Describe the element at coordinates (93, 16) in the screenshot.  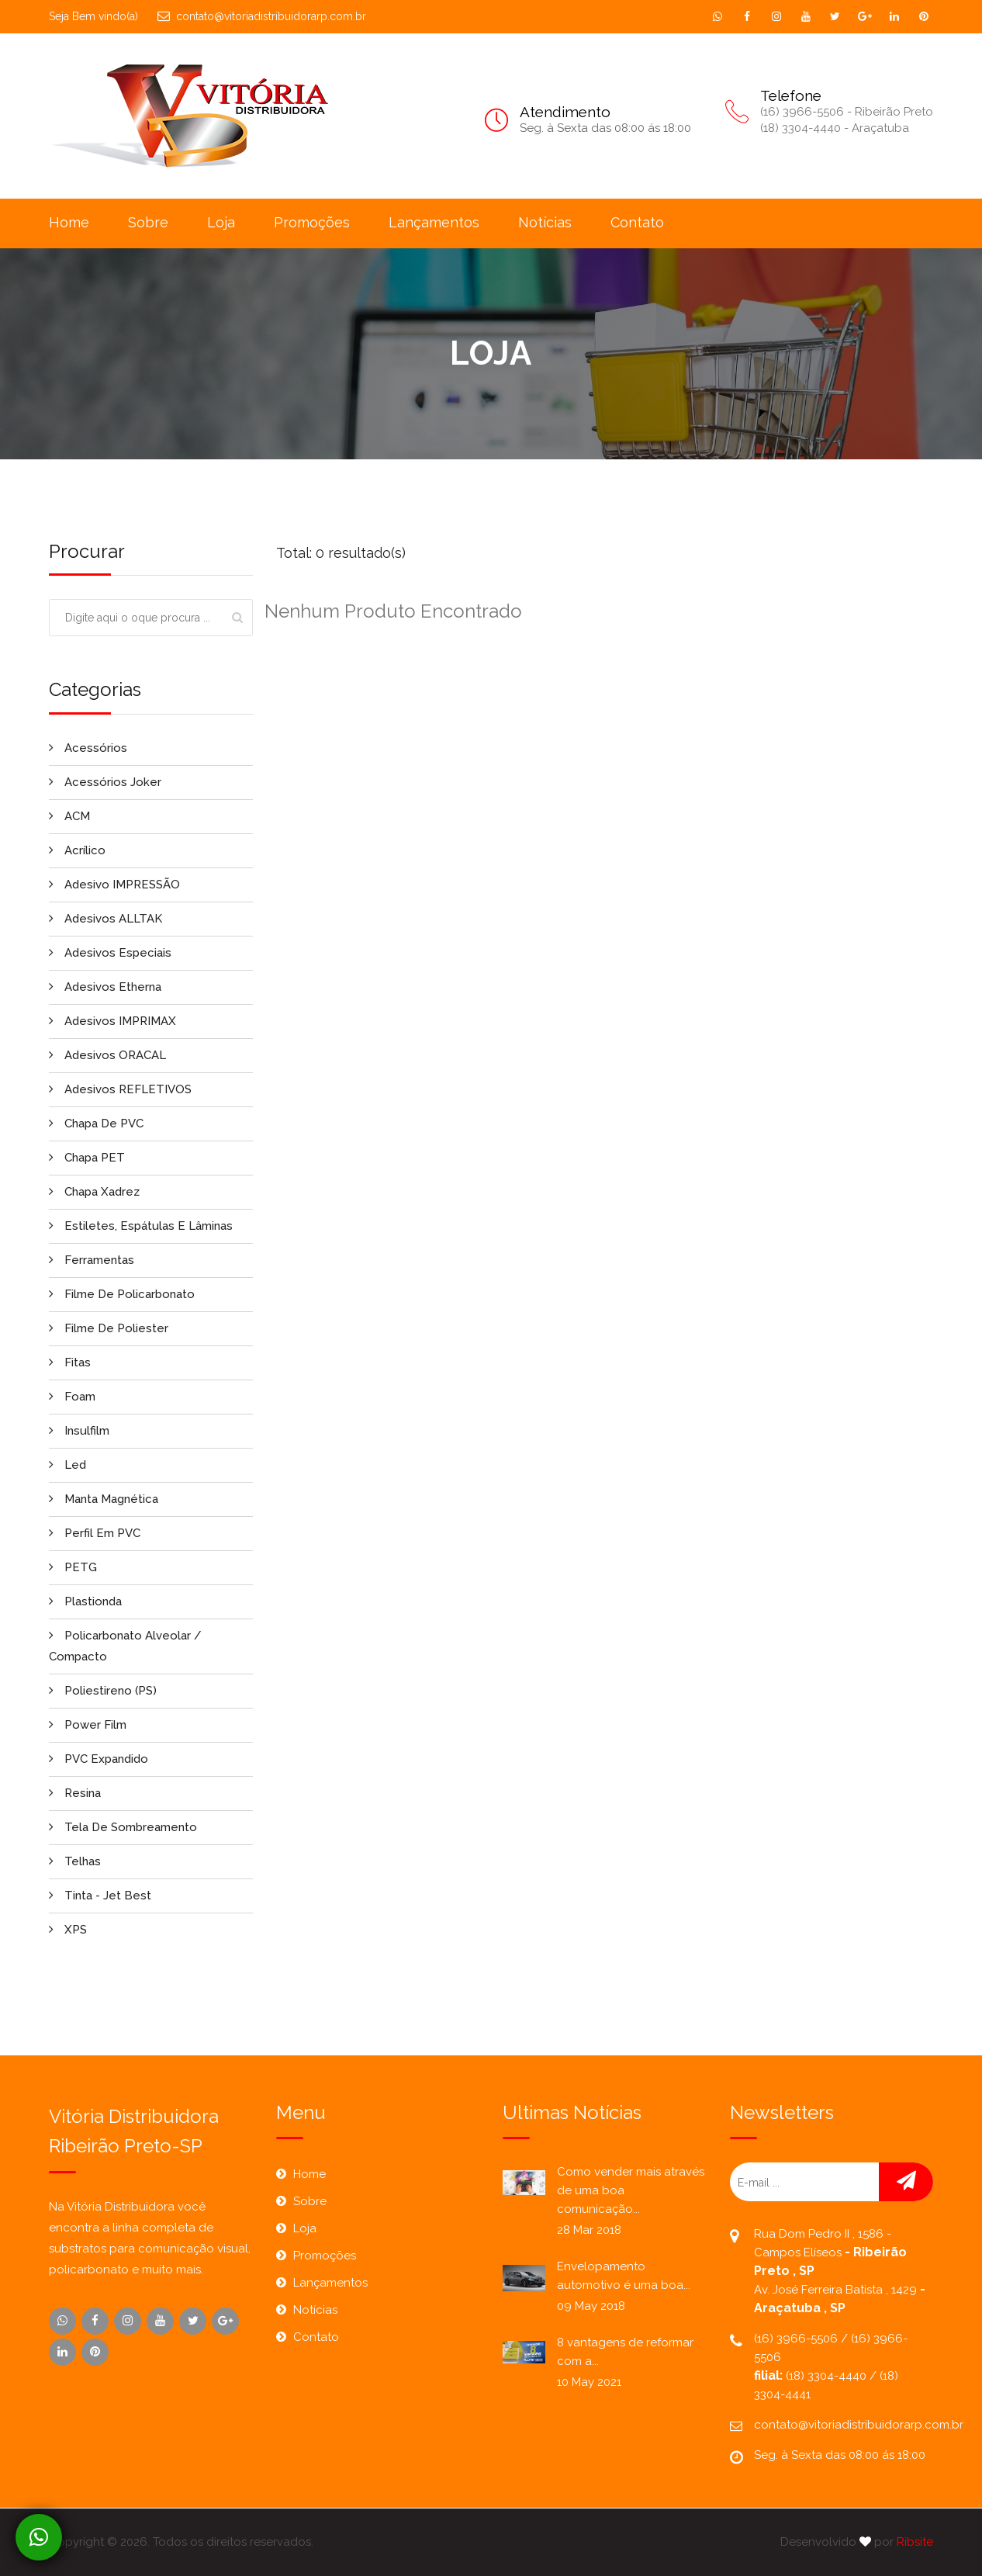
I see `Seja Bem vindo(a)` at that location.